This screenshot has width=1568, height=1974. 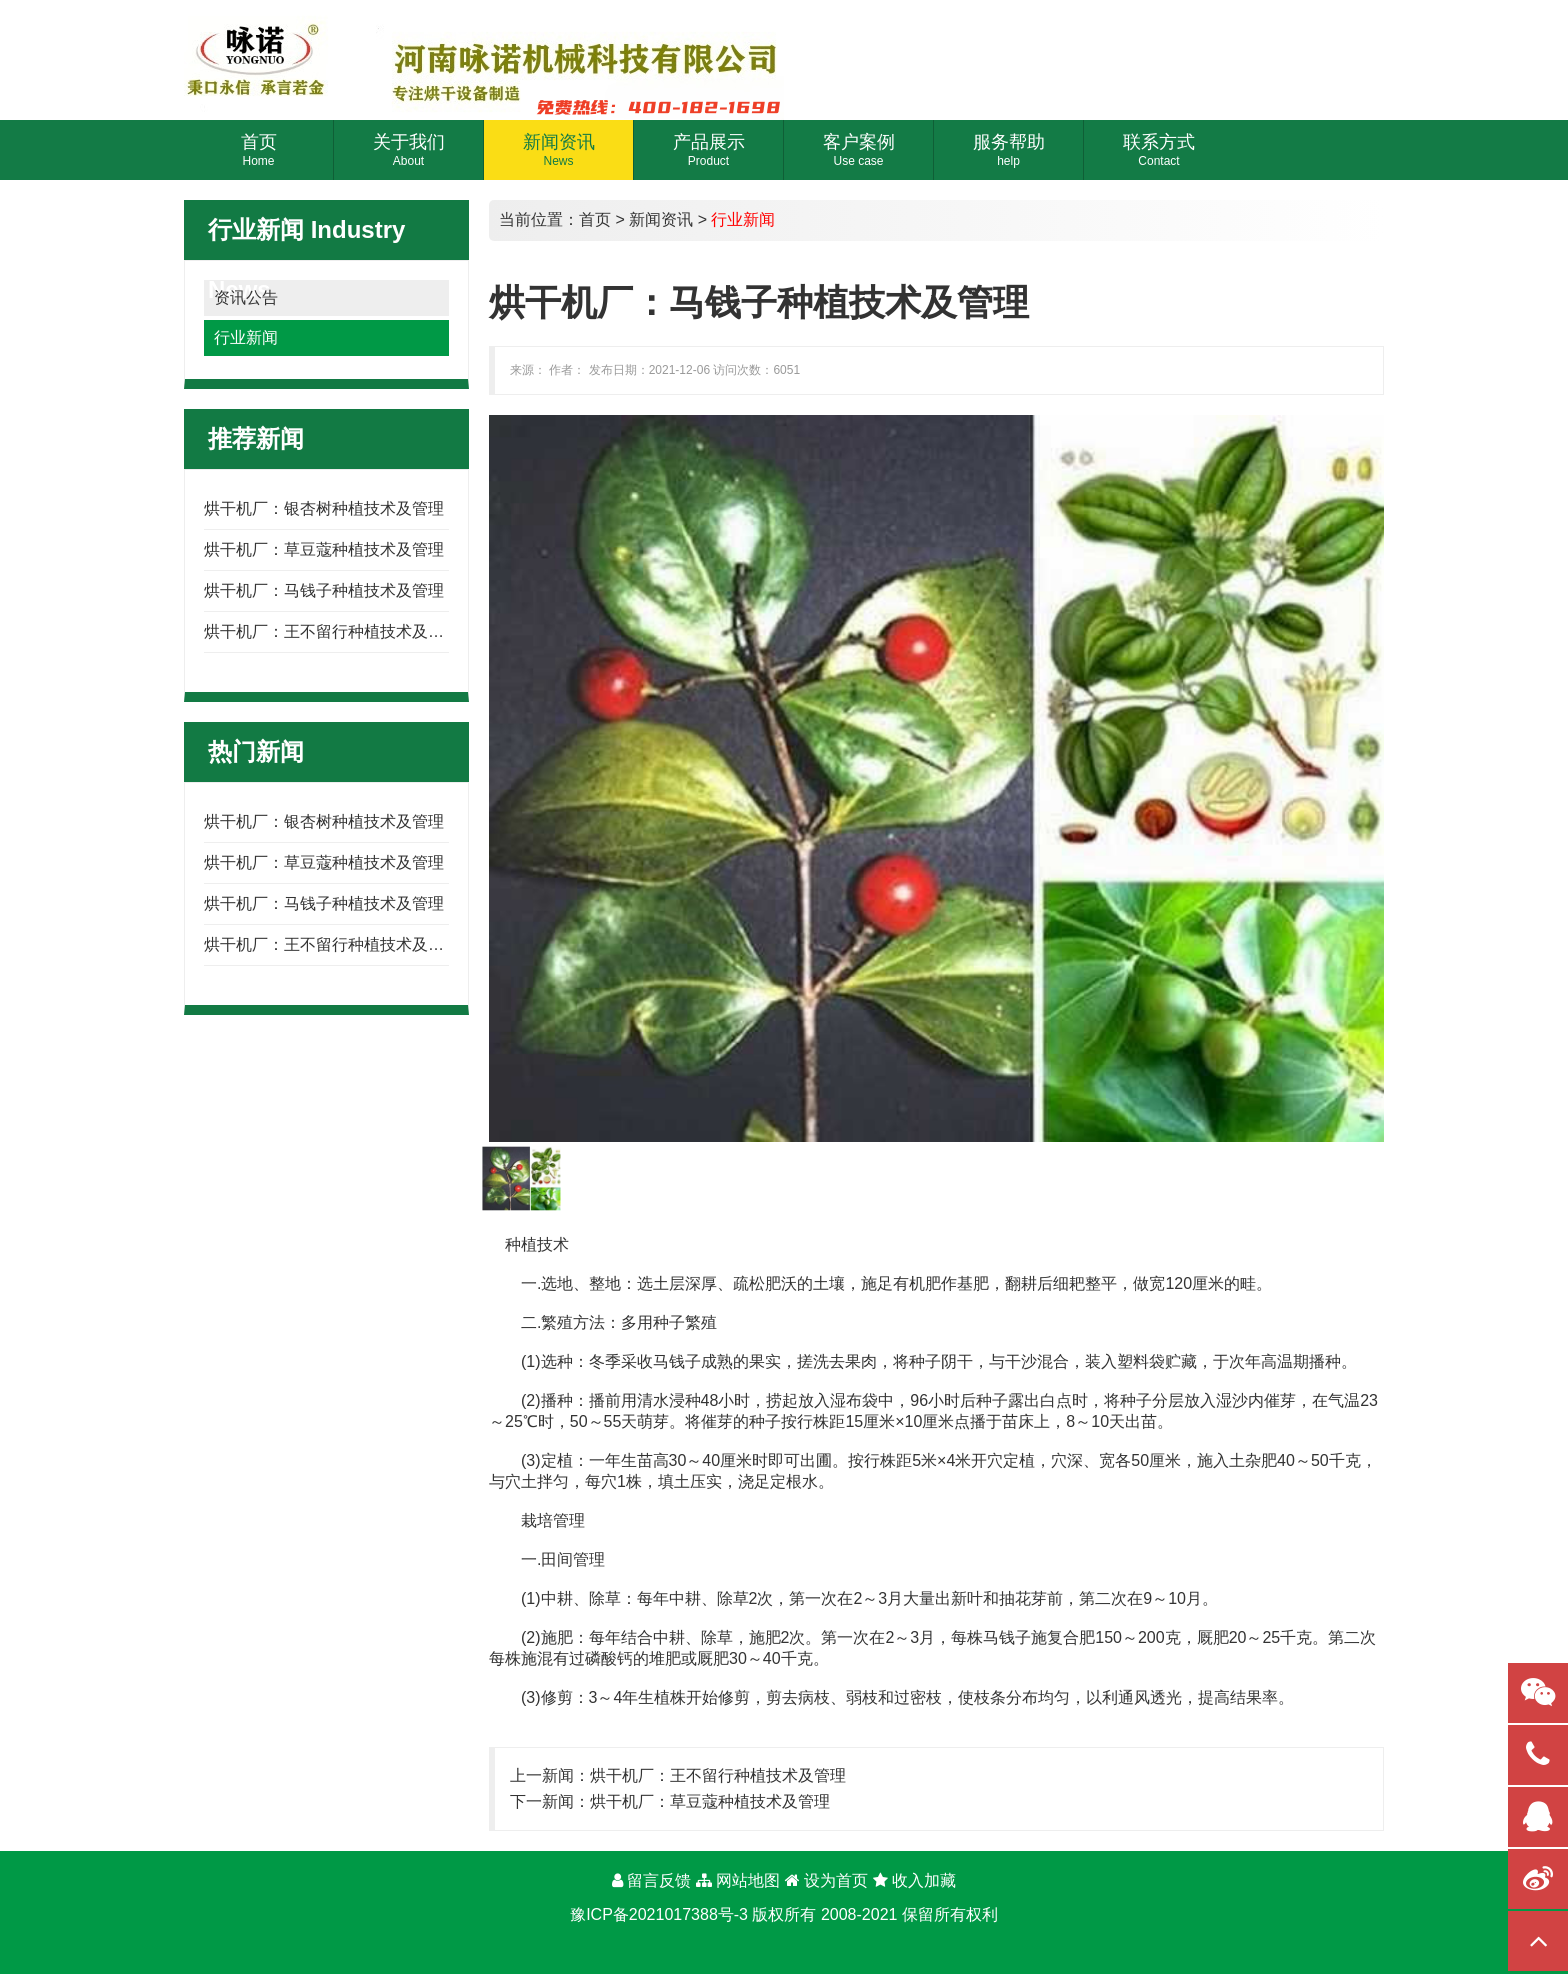 What do you see at coordinates (595, 219) in the screenshot?
I see `首页` at bounding box center [595, 219].